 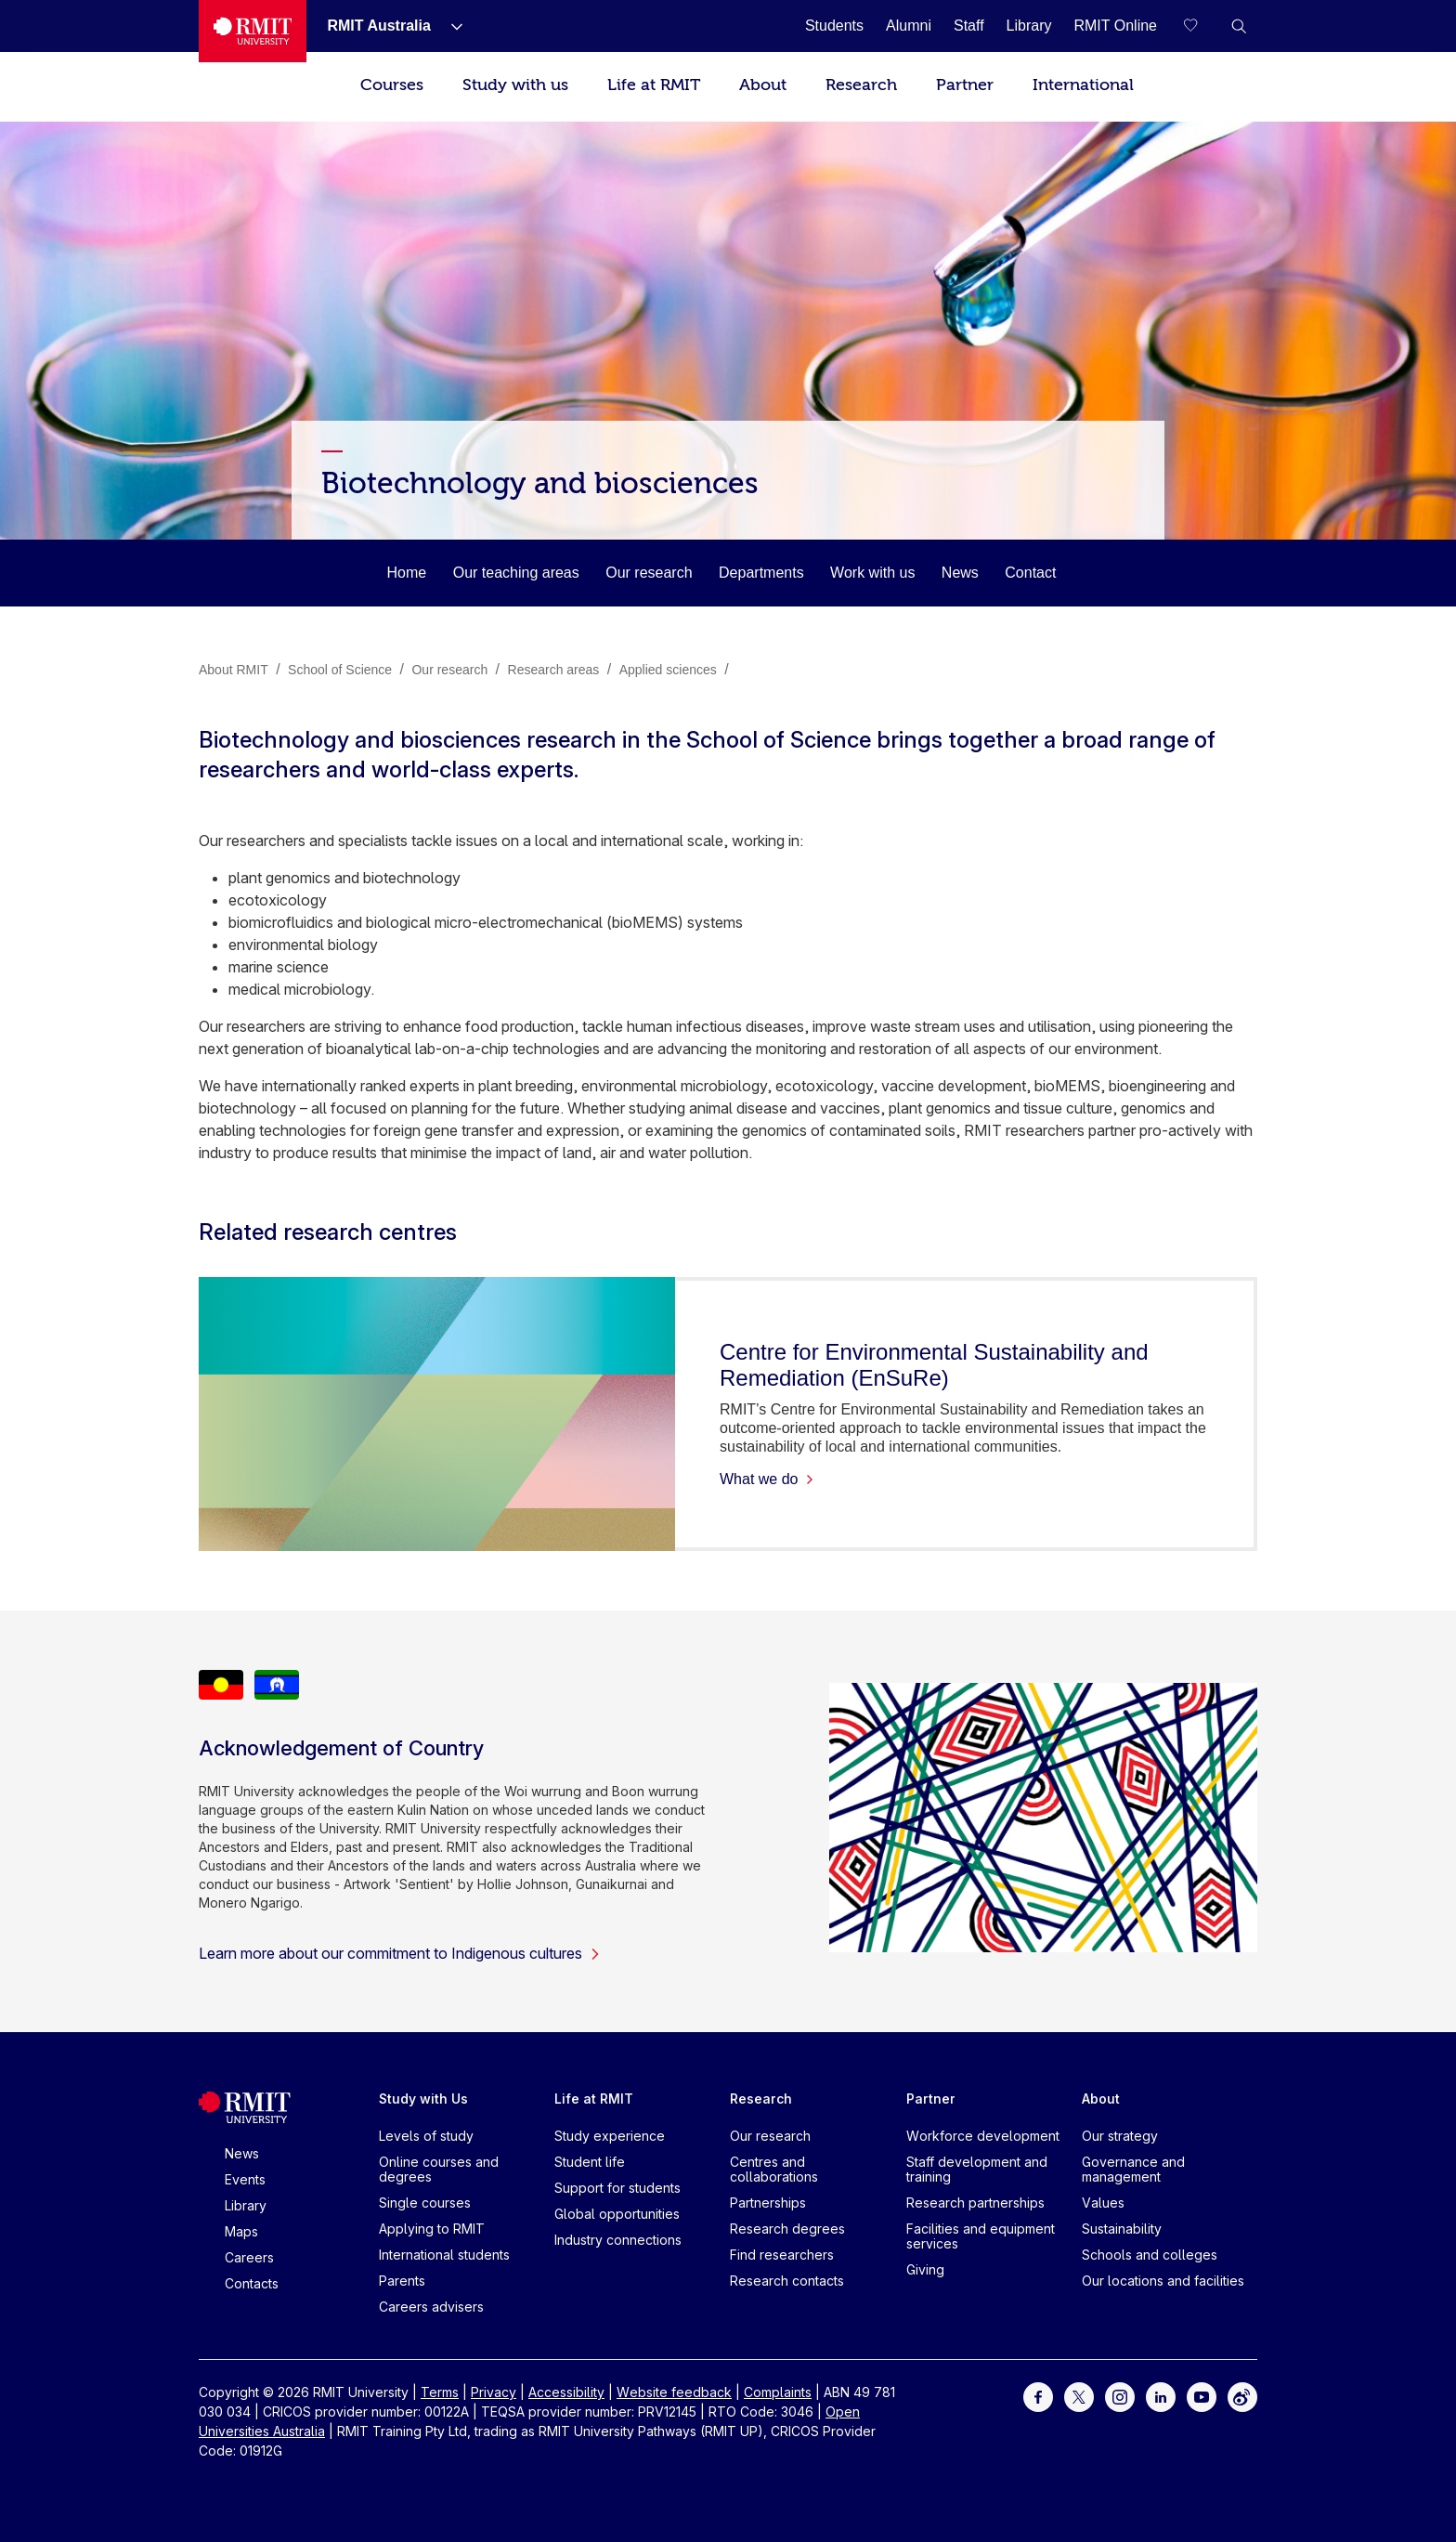 What do you see at coordinates (787, 2280) in the screenshot?
I see `Research contacts` at bounding box center [787, 2280].